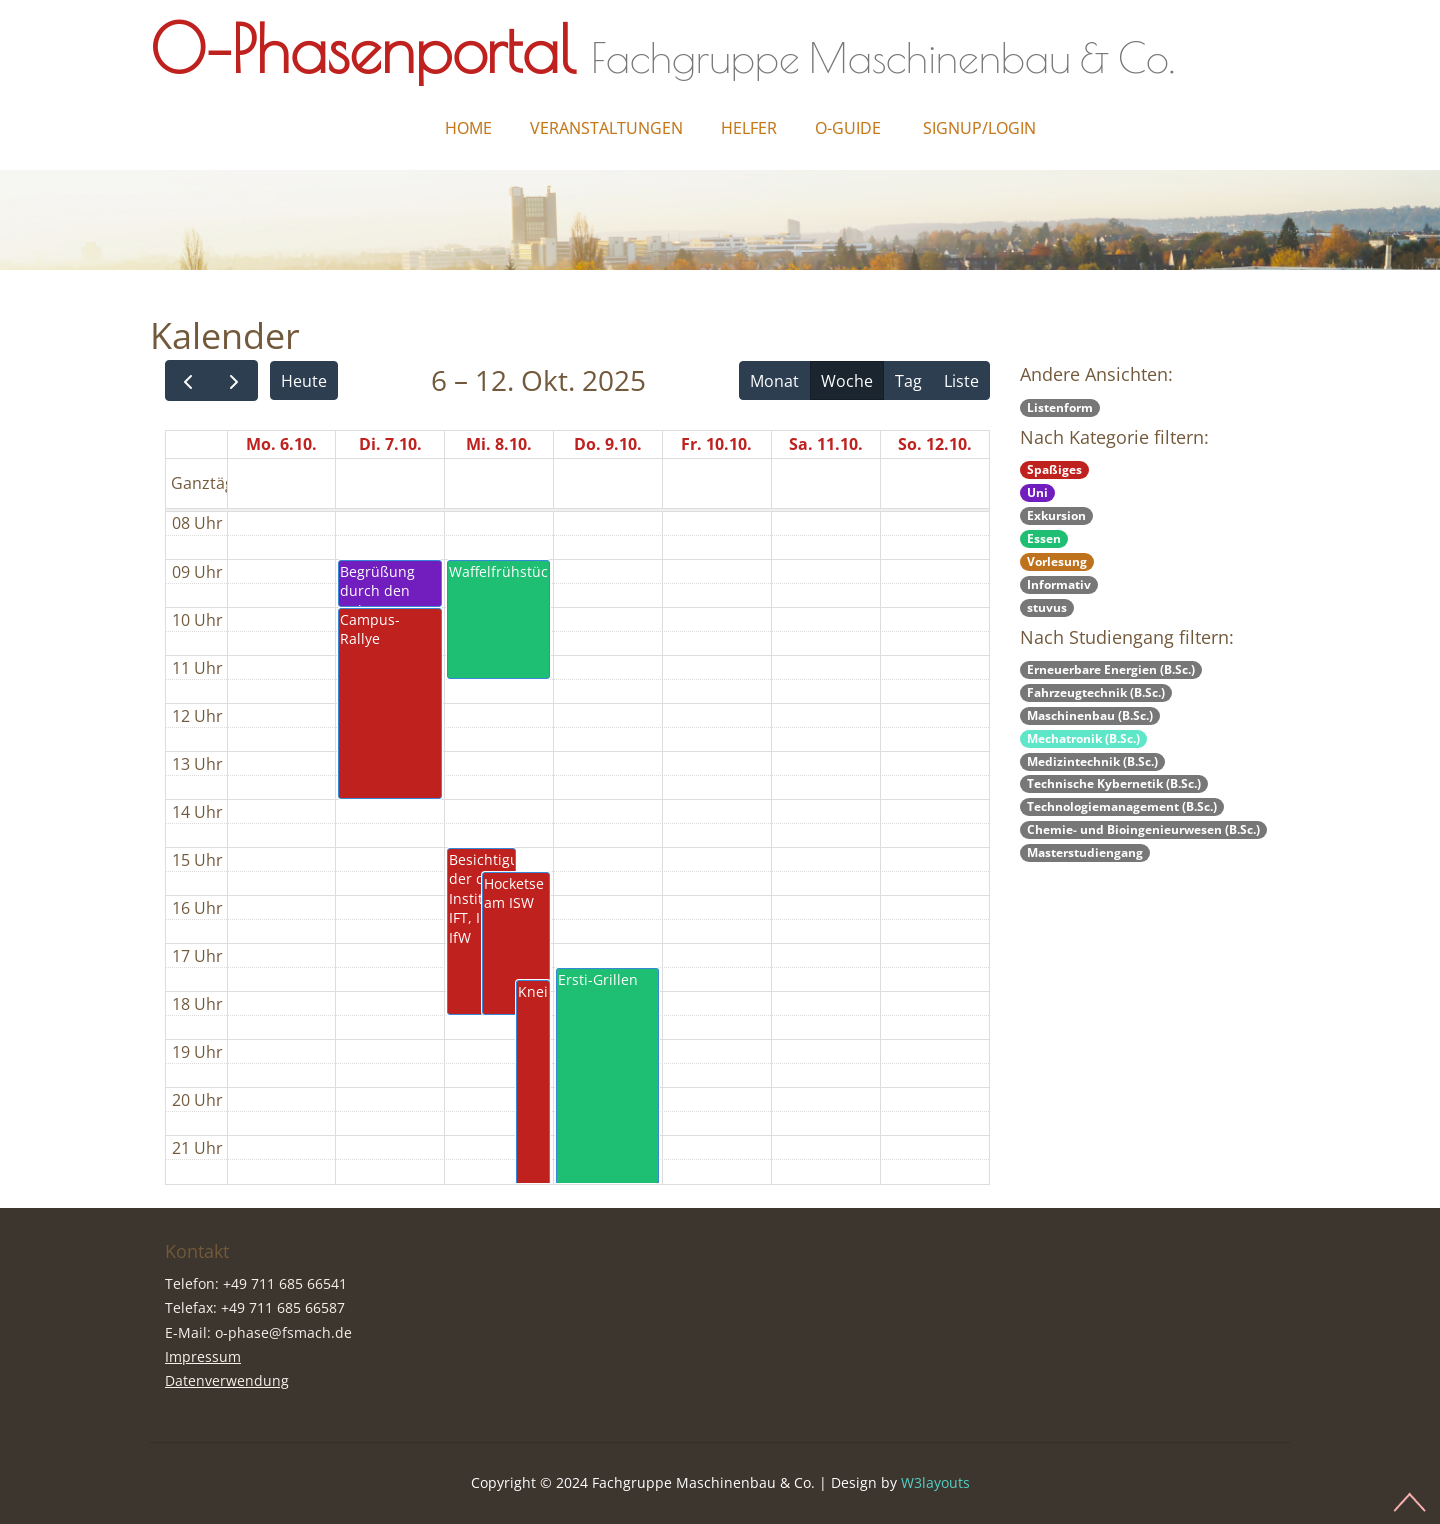 The width and height of the screenshot is (1440, 1524). Describe the element at coordinates (1056, 515) in the screenshot. I see `Exkursion` at that location.